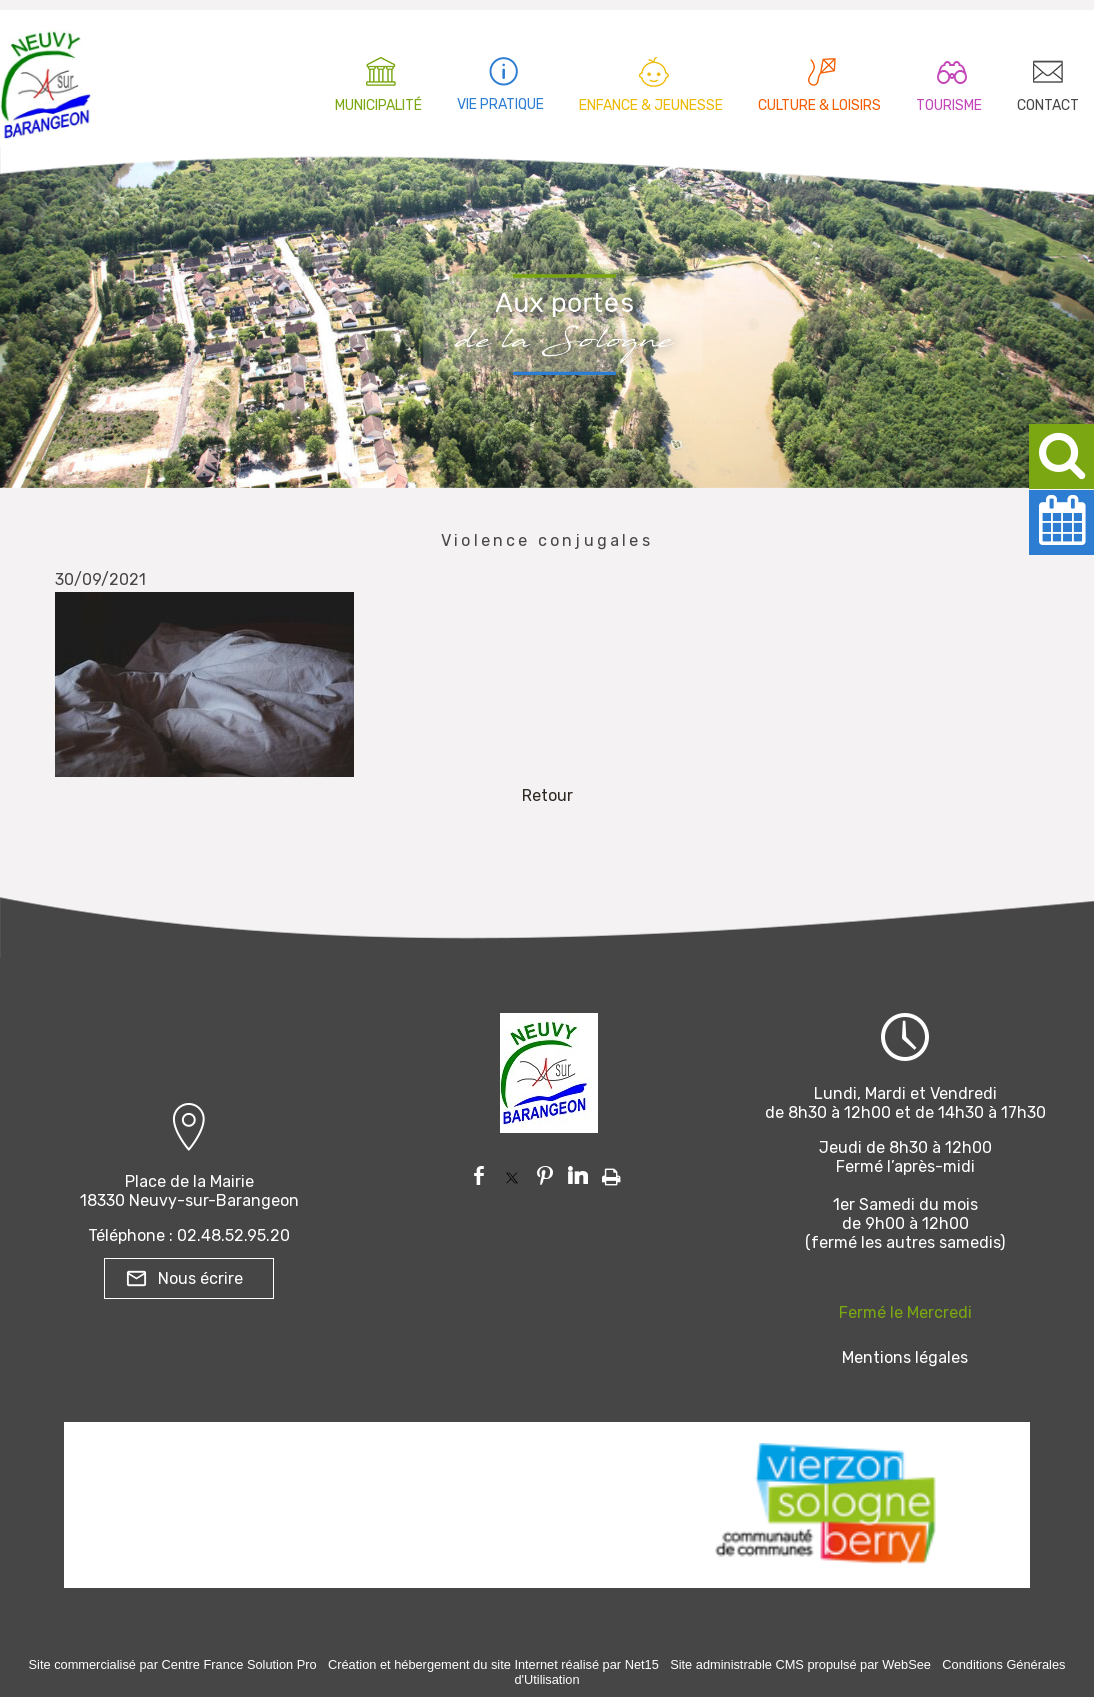 Image resolution: width=1094 pixels, height=1697 pixels. What do you see at coordinates (378, 105) in the screenshot?
I see `MUNICIPALITÉ` at bounding box center [378, 105].